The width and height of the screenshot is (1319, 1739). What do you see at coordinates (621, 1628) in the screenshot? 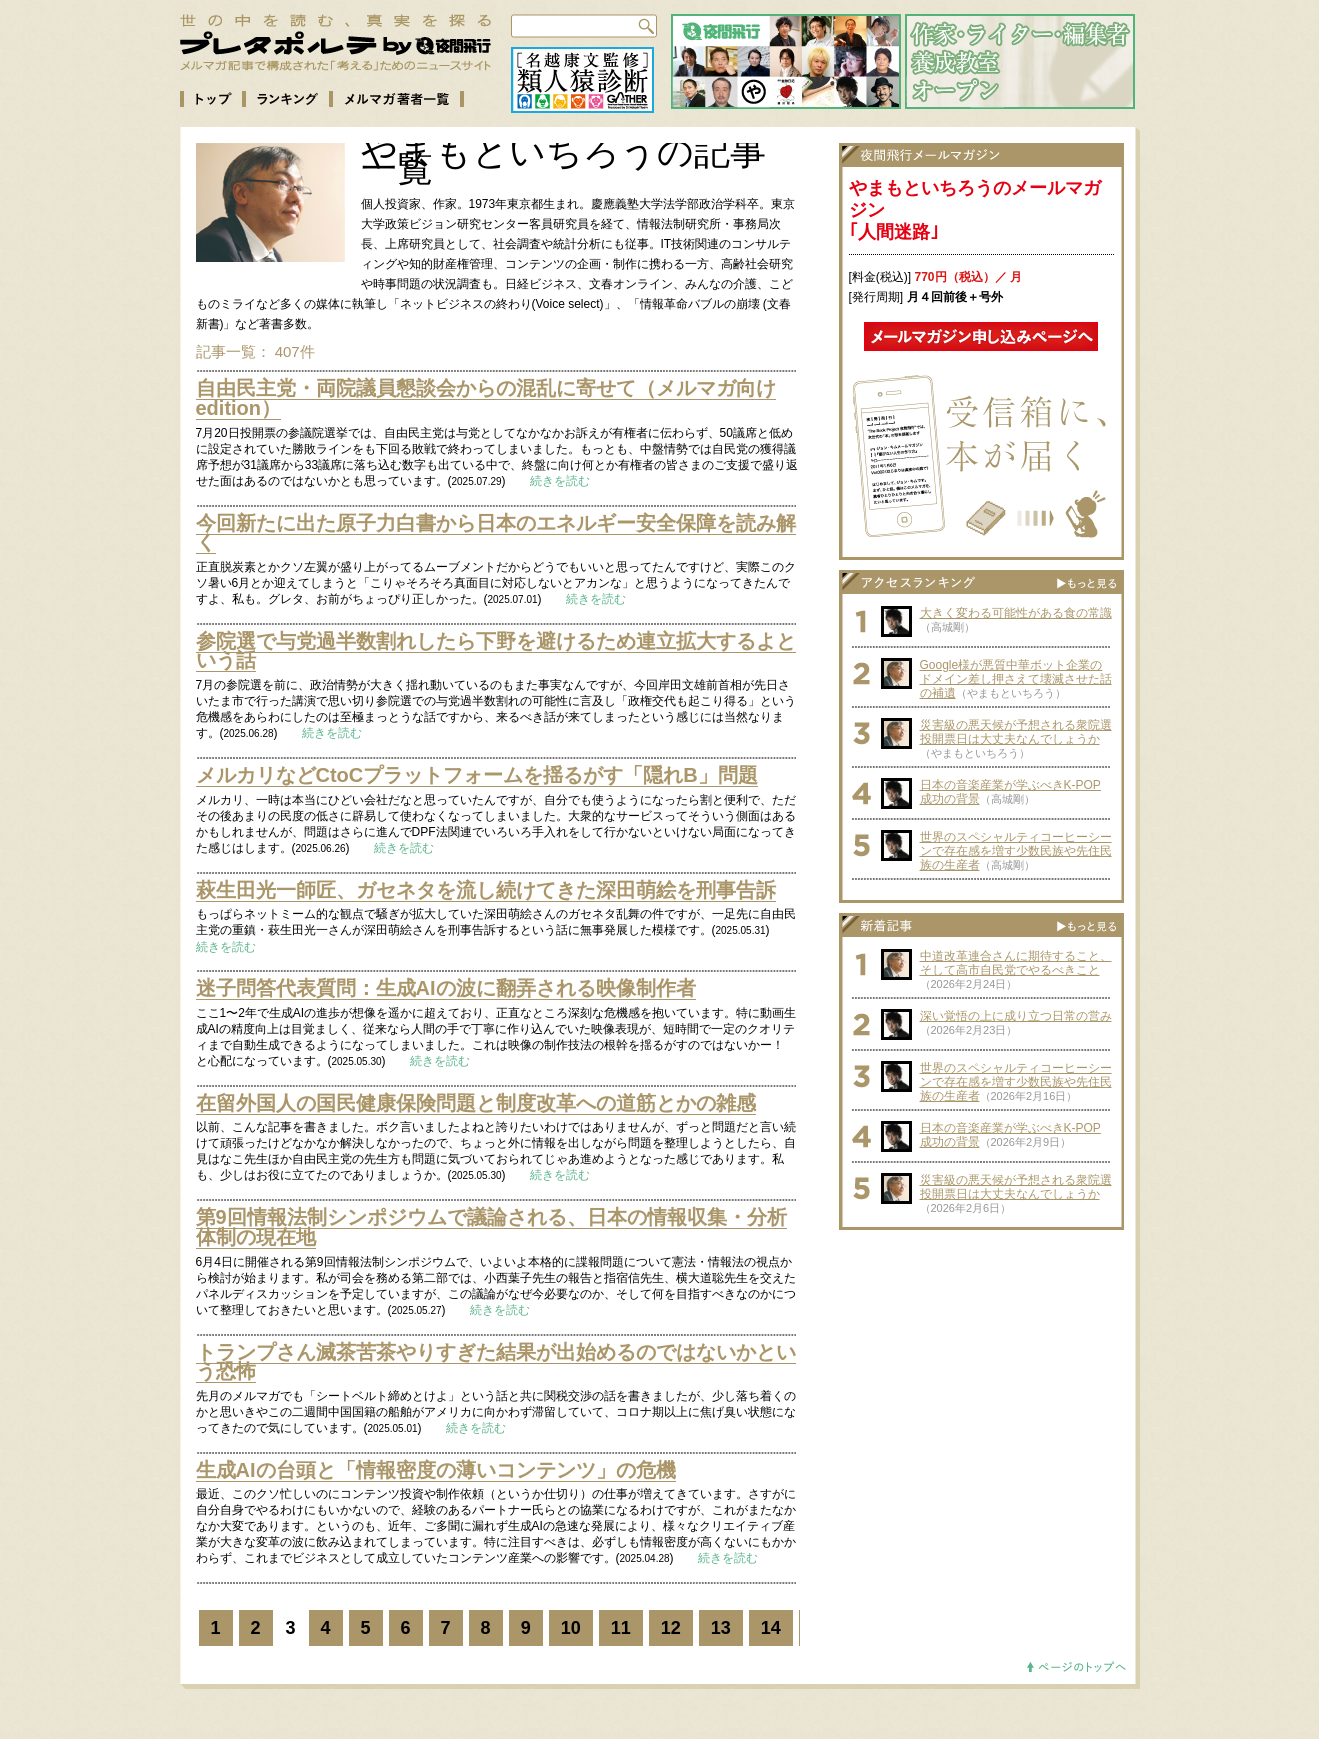
I see `11` at bounding box center [621, 1628].